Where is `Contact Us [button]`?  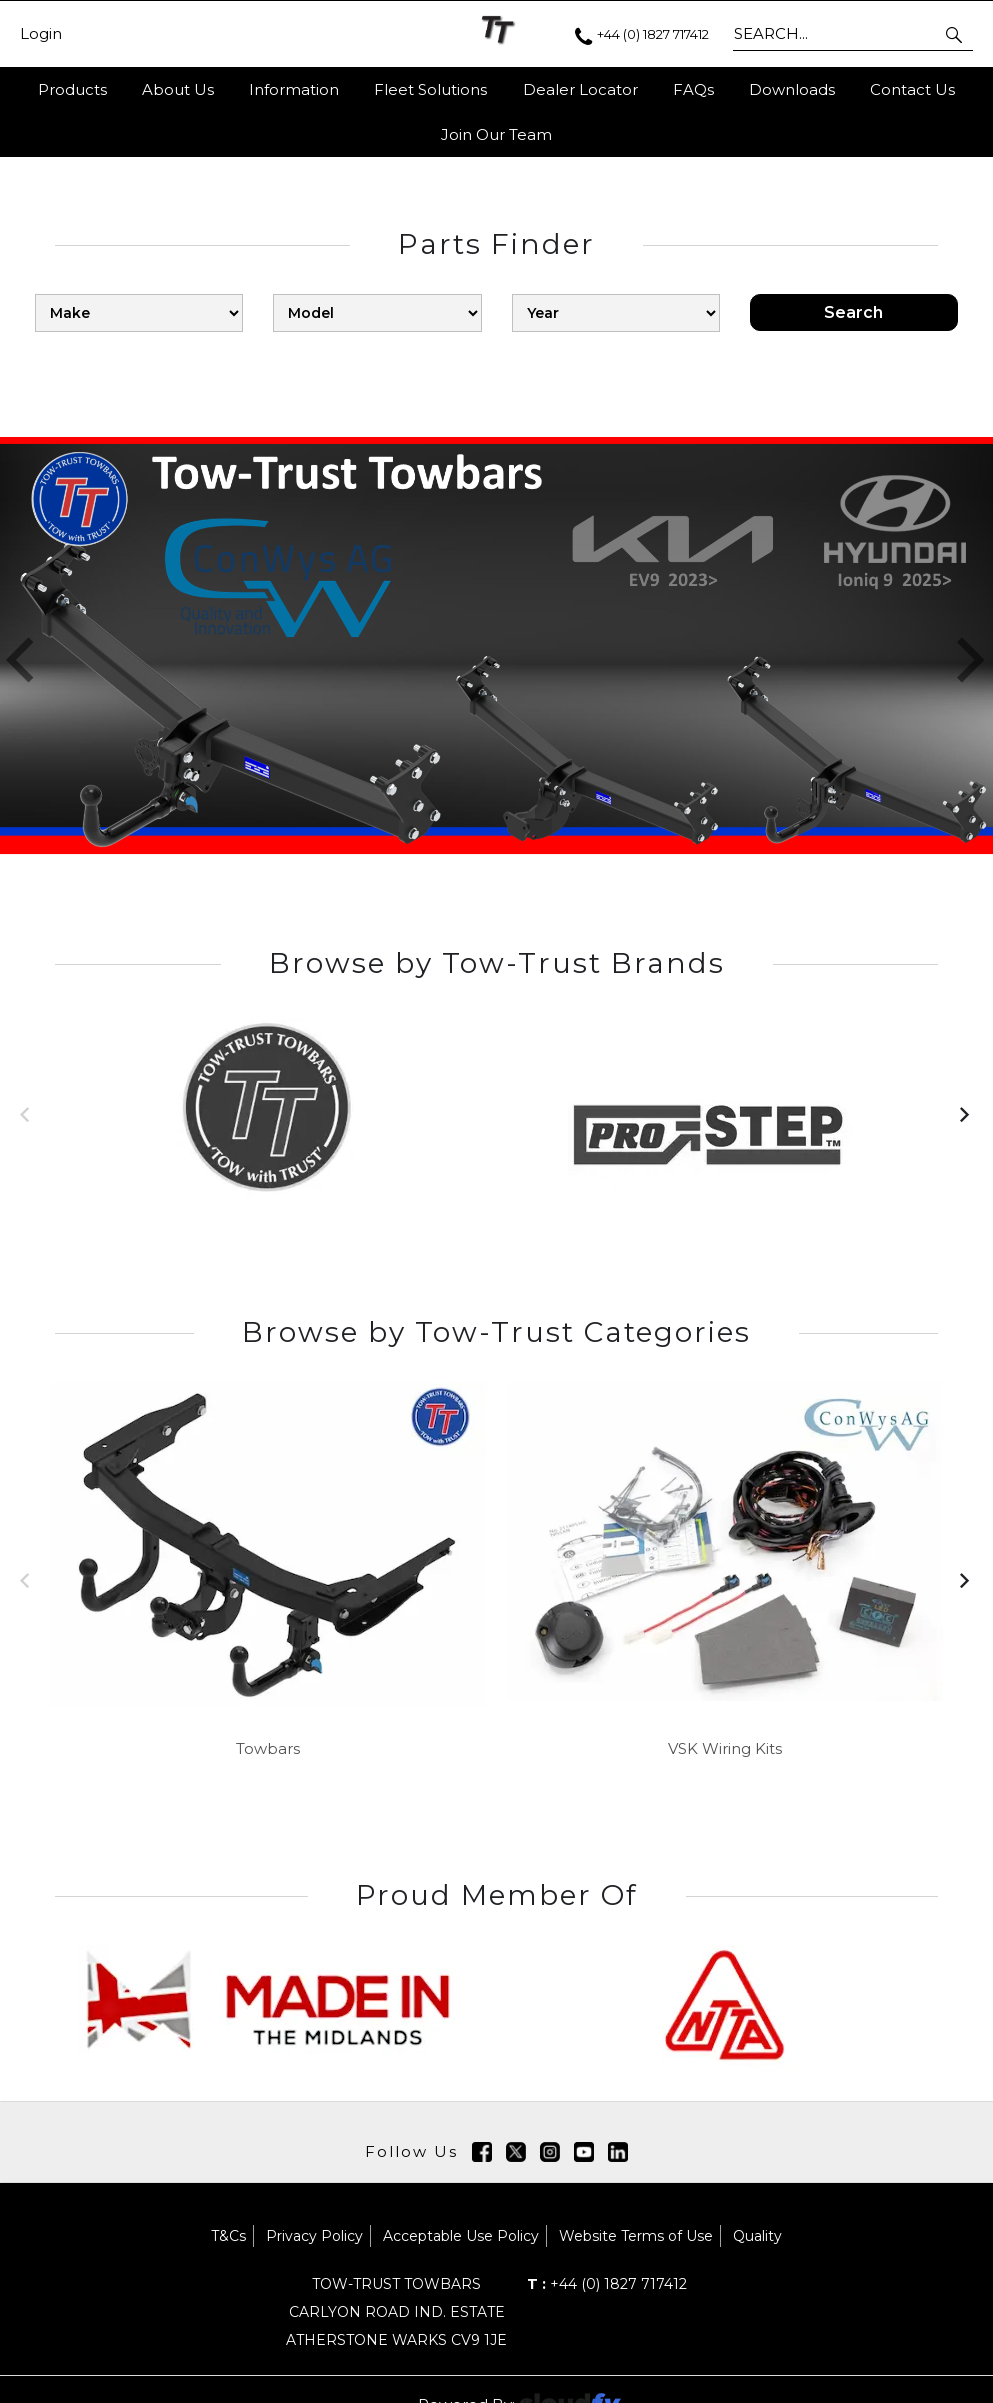
Contact Us [button] is located at coordinates (912, 89).